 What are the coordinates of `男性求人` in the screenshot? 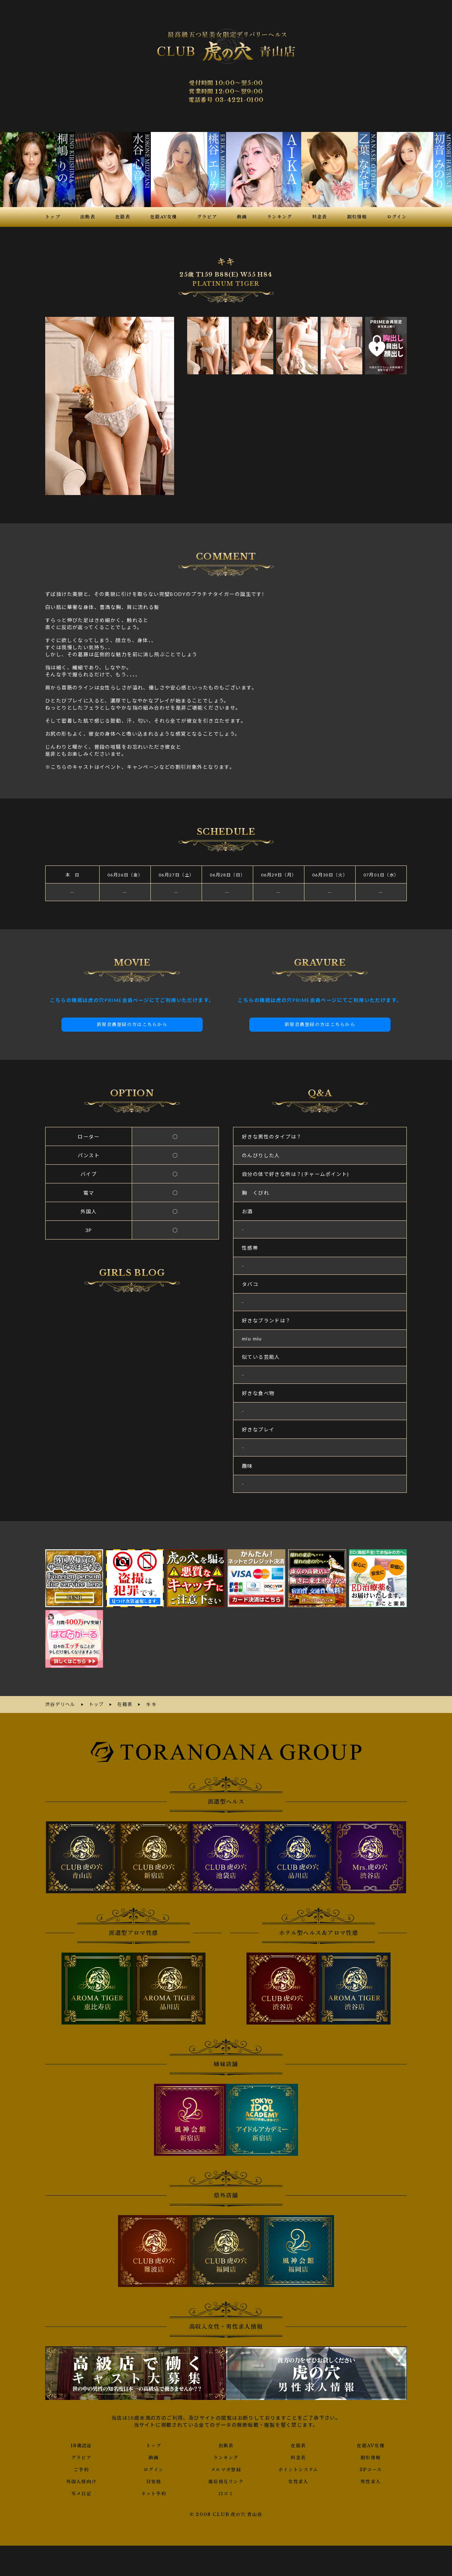 It's located at (371, 2480).